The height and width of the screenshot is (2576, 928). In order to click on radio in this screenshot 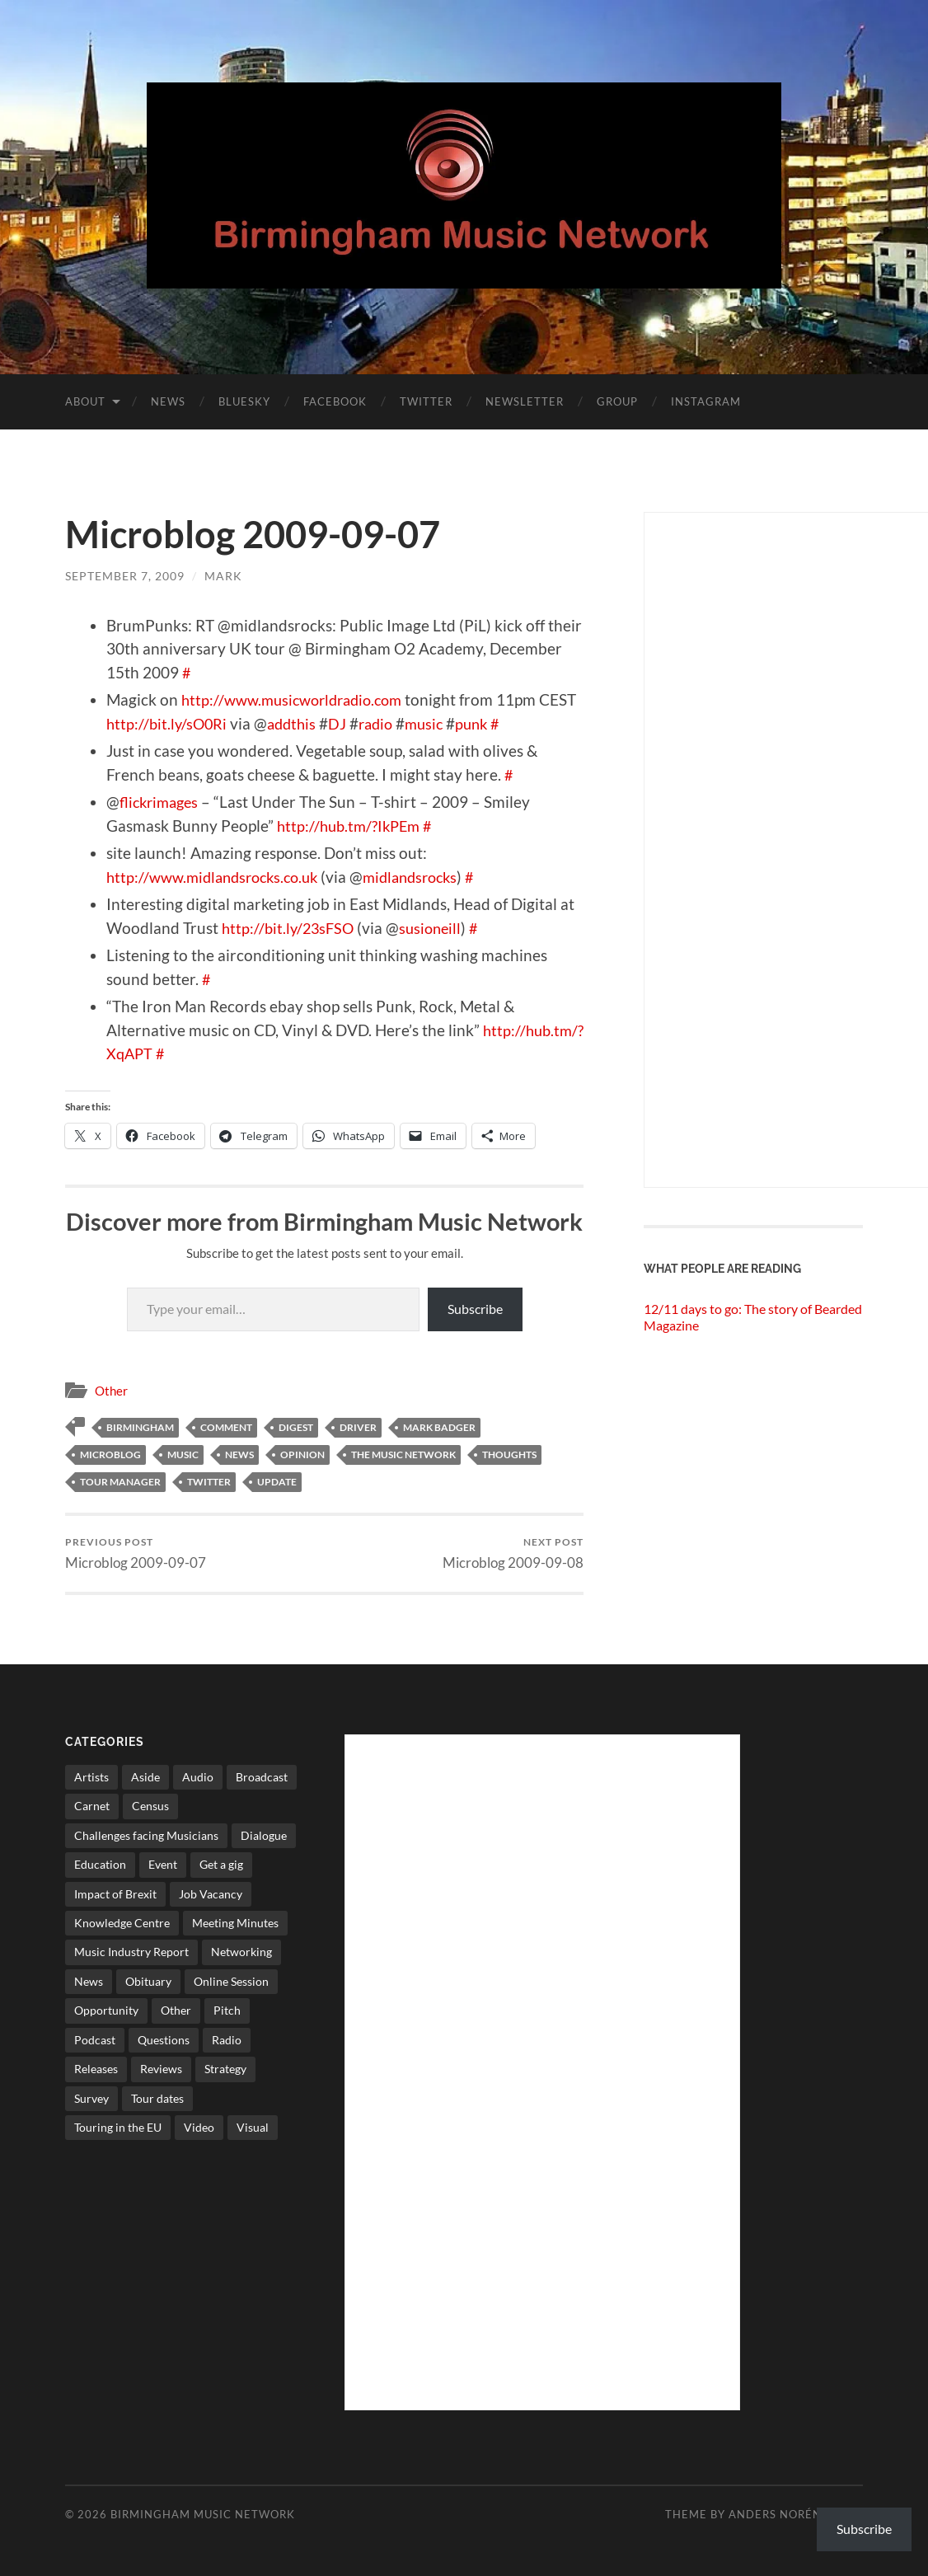, I will do `click(424, 723)`.